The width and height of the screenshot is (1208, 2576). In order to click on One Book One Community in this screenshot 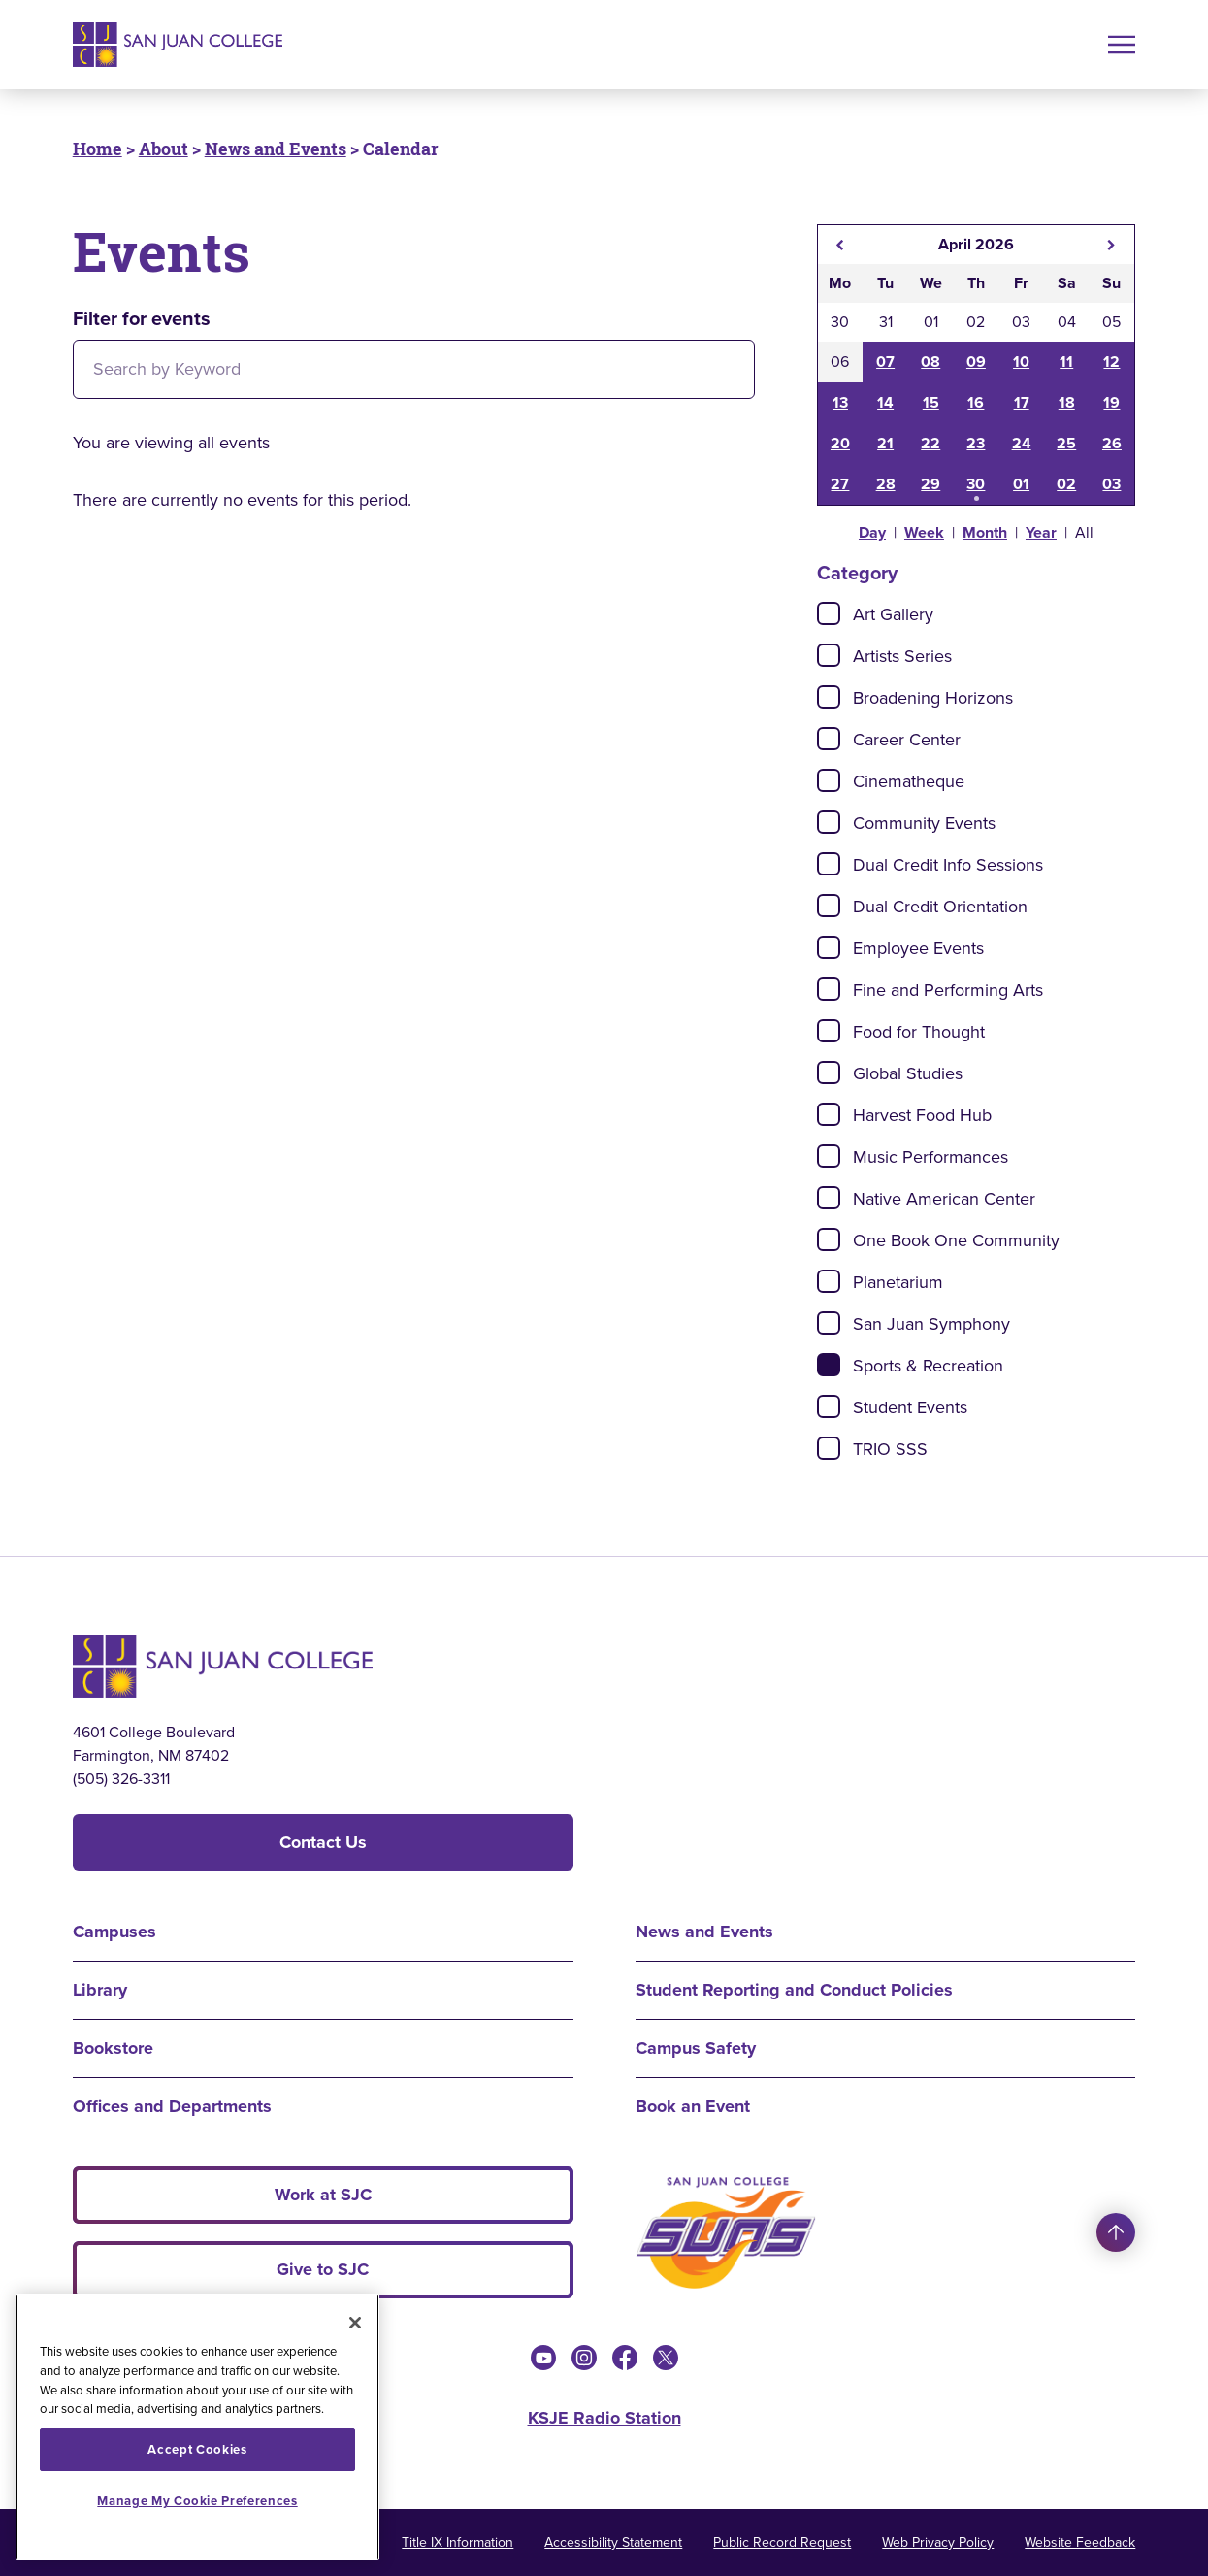, I will do `click(956, 1240)`.